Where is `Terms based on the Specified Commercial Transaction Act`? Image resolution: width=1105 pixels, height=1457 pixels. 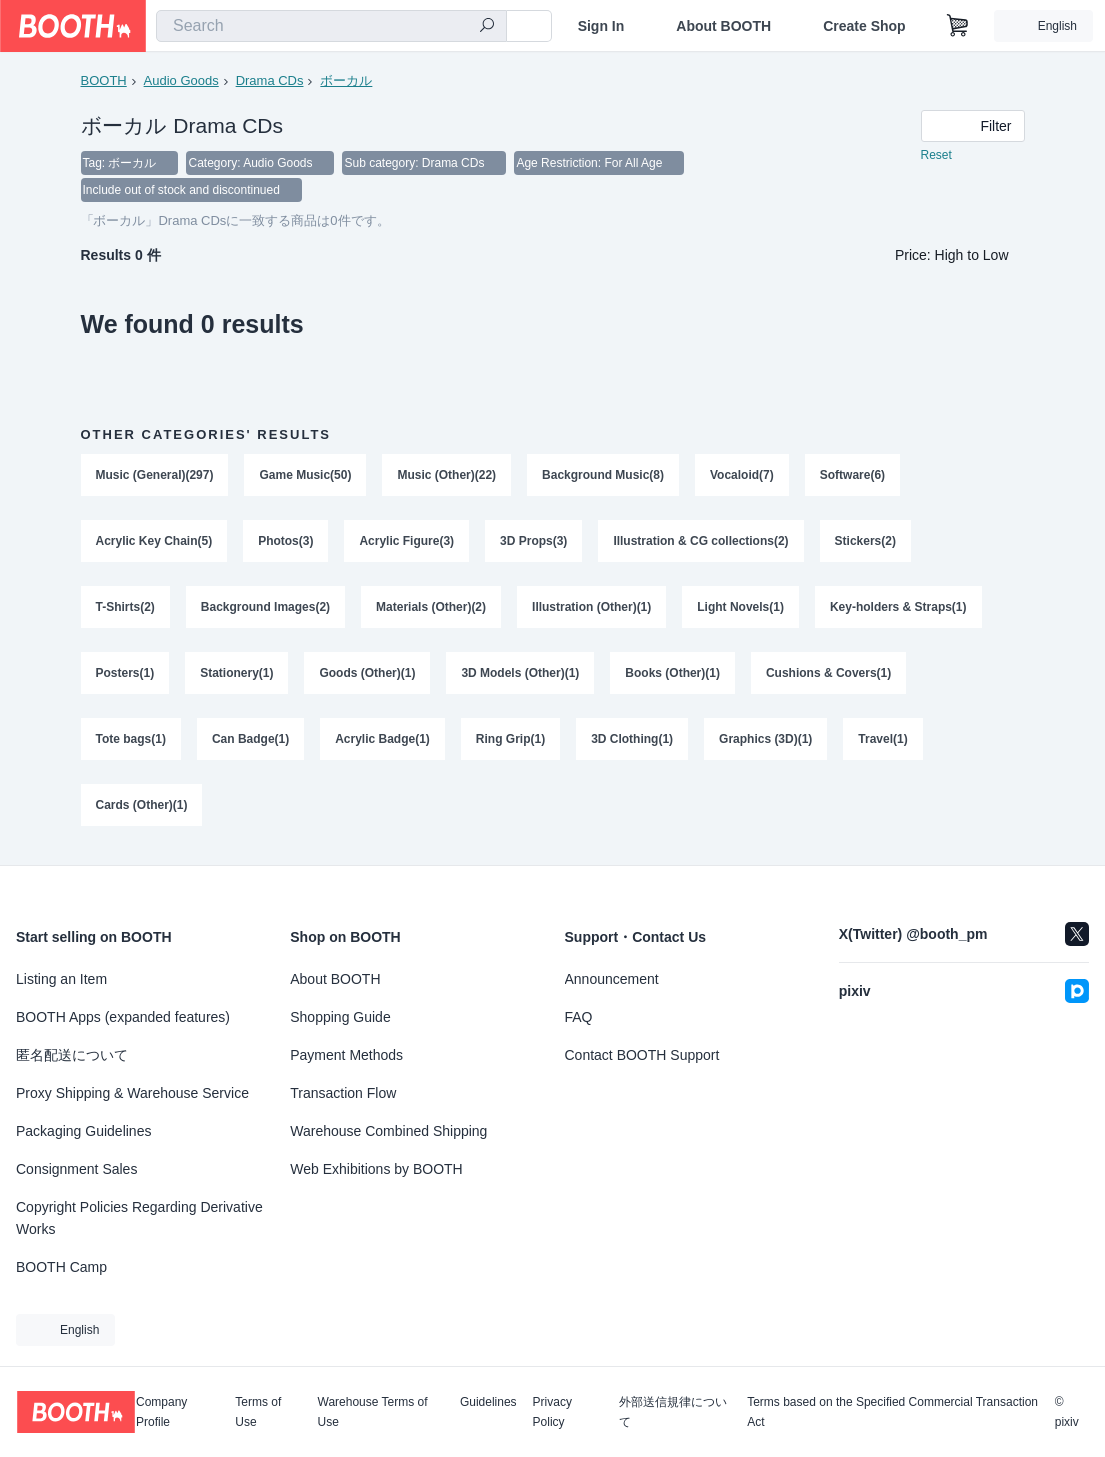 Terms based on the Specified Commercial Transaction Act is located at coordinates (892, 1412).